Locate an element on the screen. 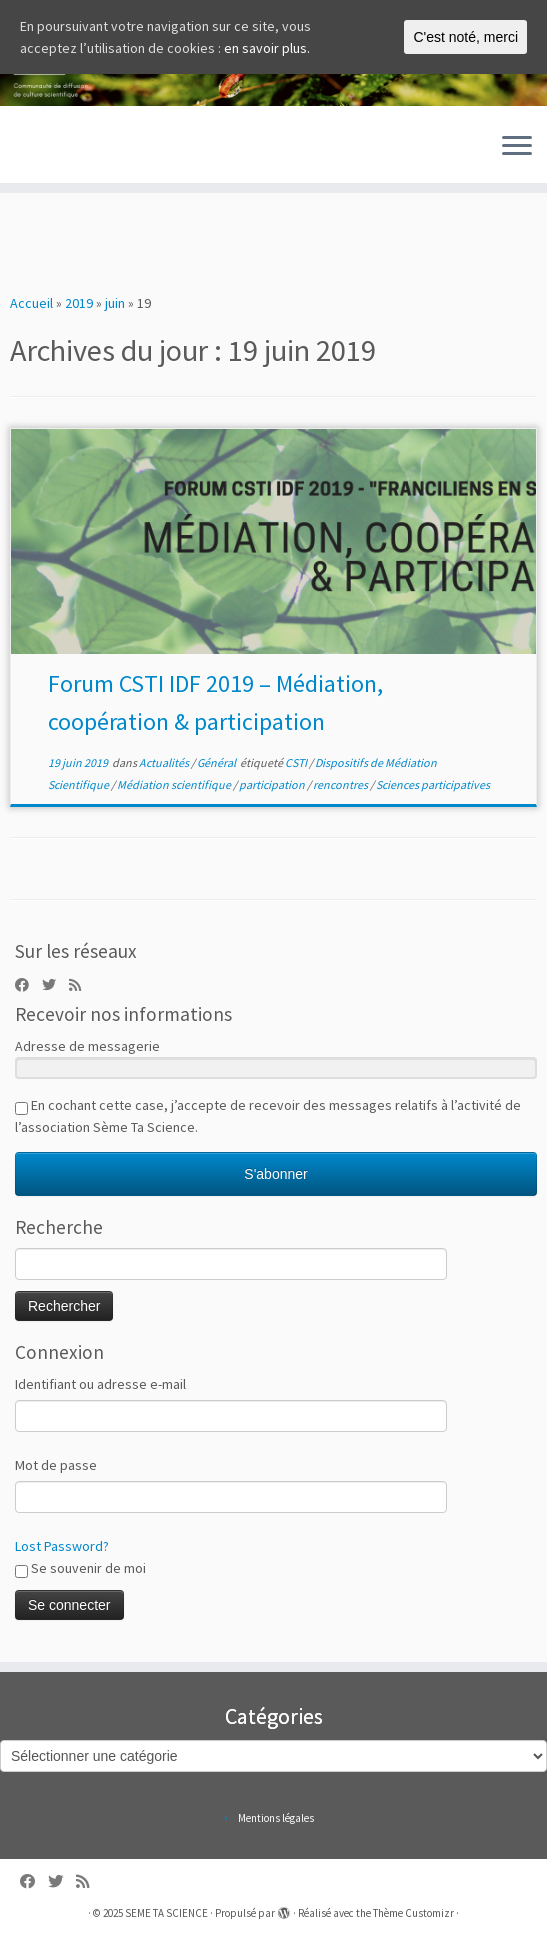 This screenshot has height=1938, width=547. Sciences participatives is located at coordinates (433, 784).